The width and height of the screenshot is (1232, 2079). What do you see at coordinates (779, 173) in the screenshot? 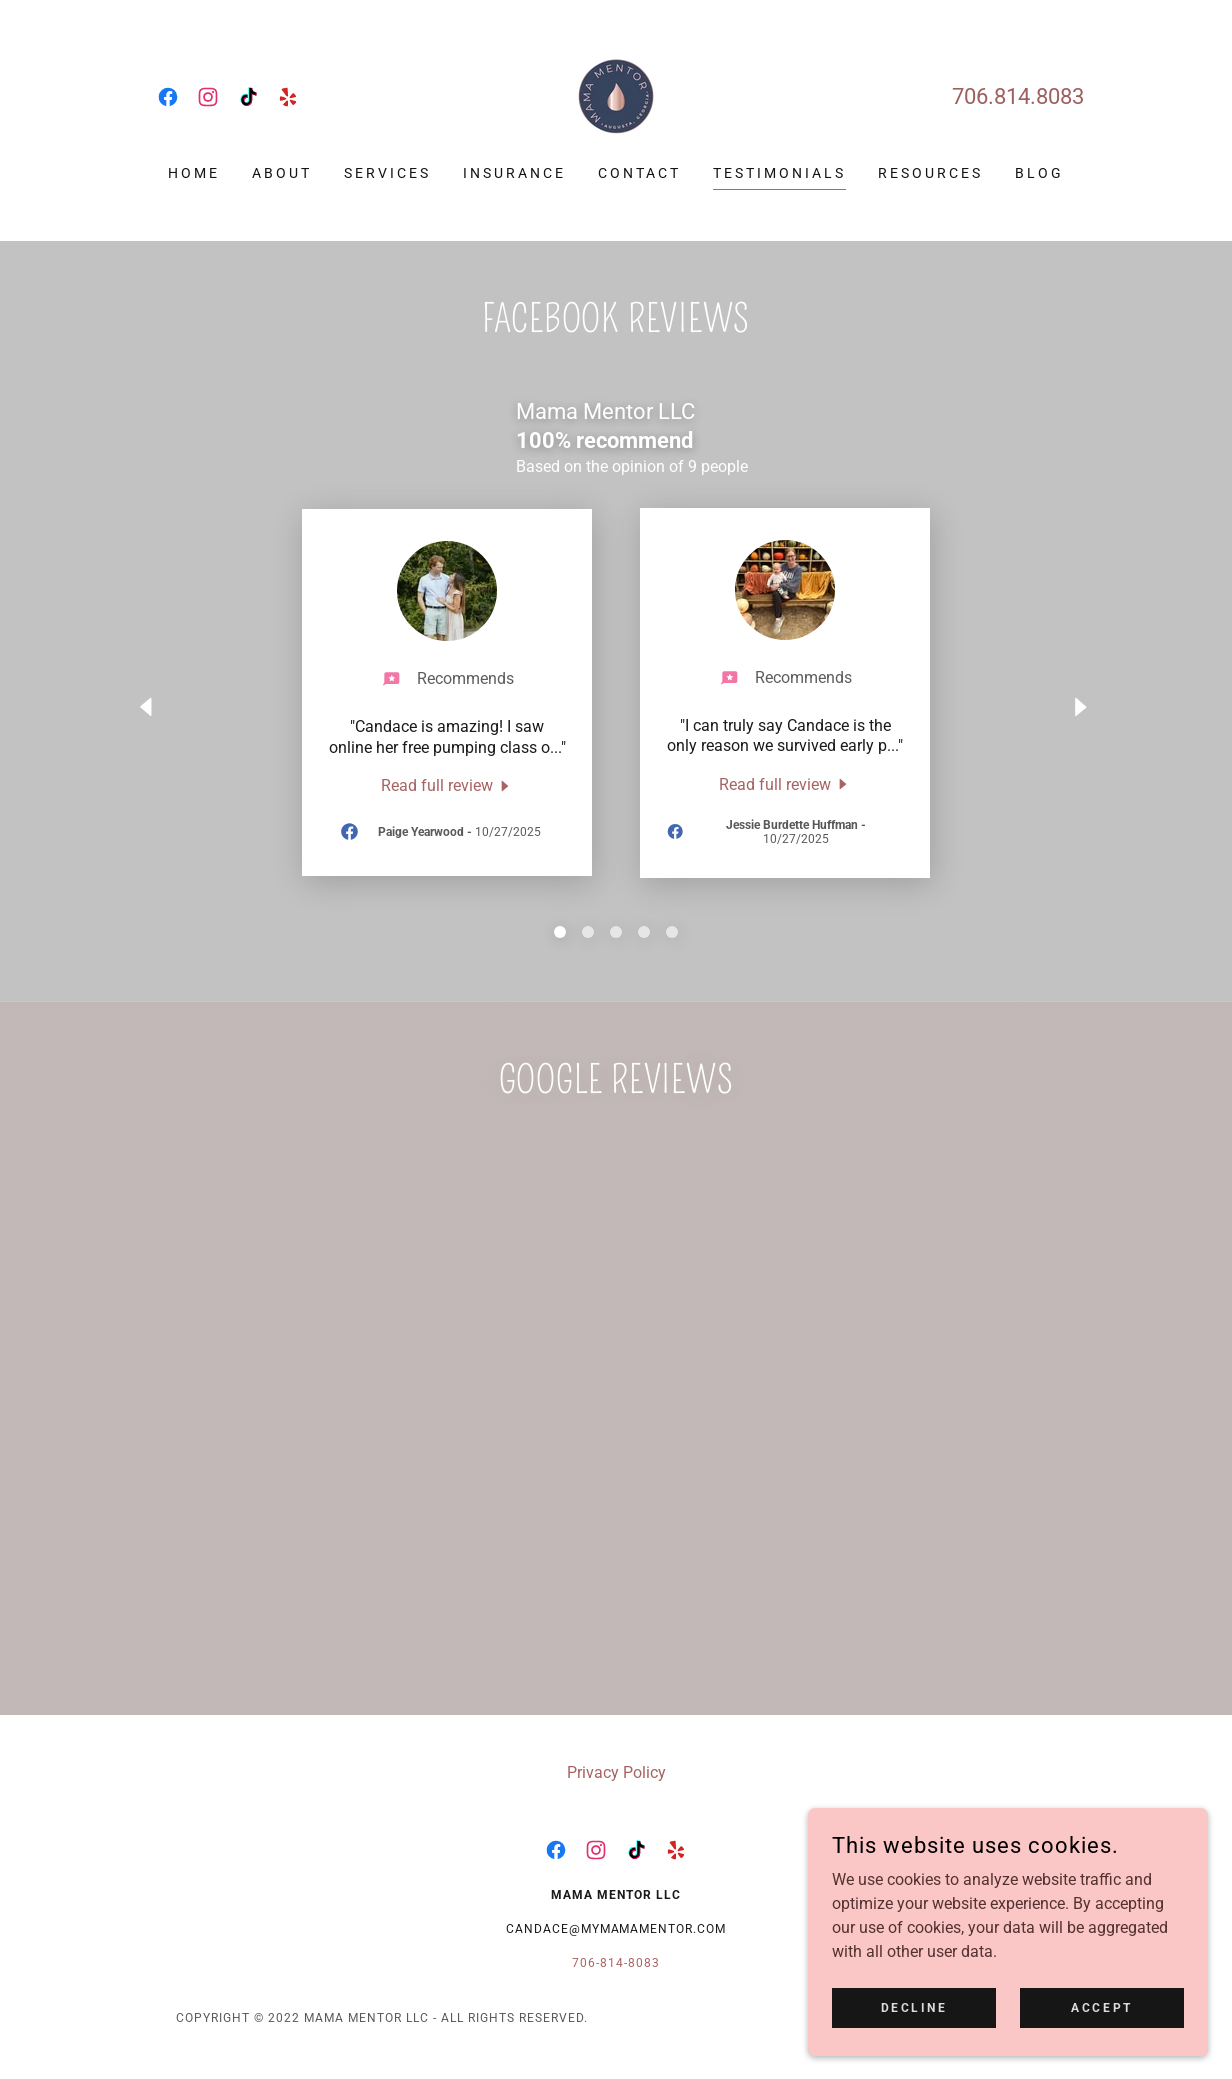
I see `Testimonials [link]` at bounding box center [779, 173].